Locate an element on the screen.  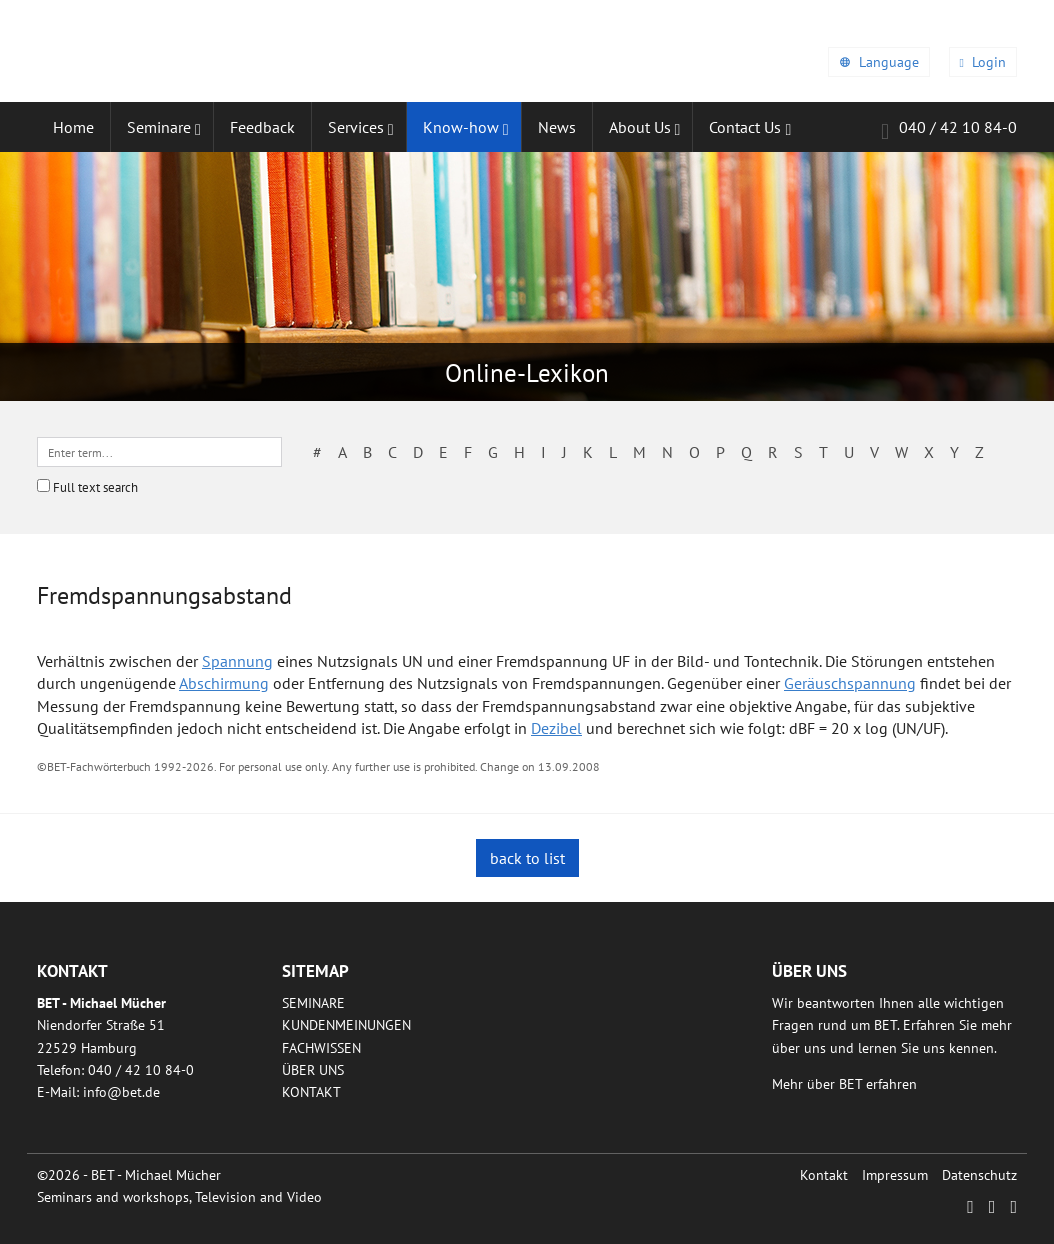
Kontakt is located at coordinates (311, 1092).